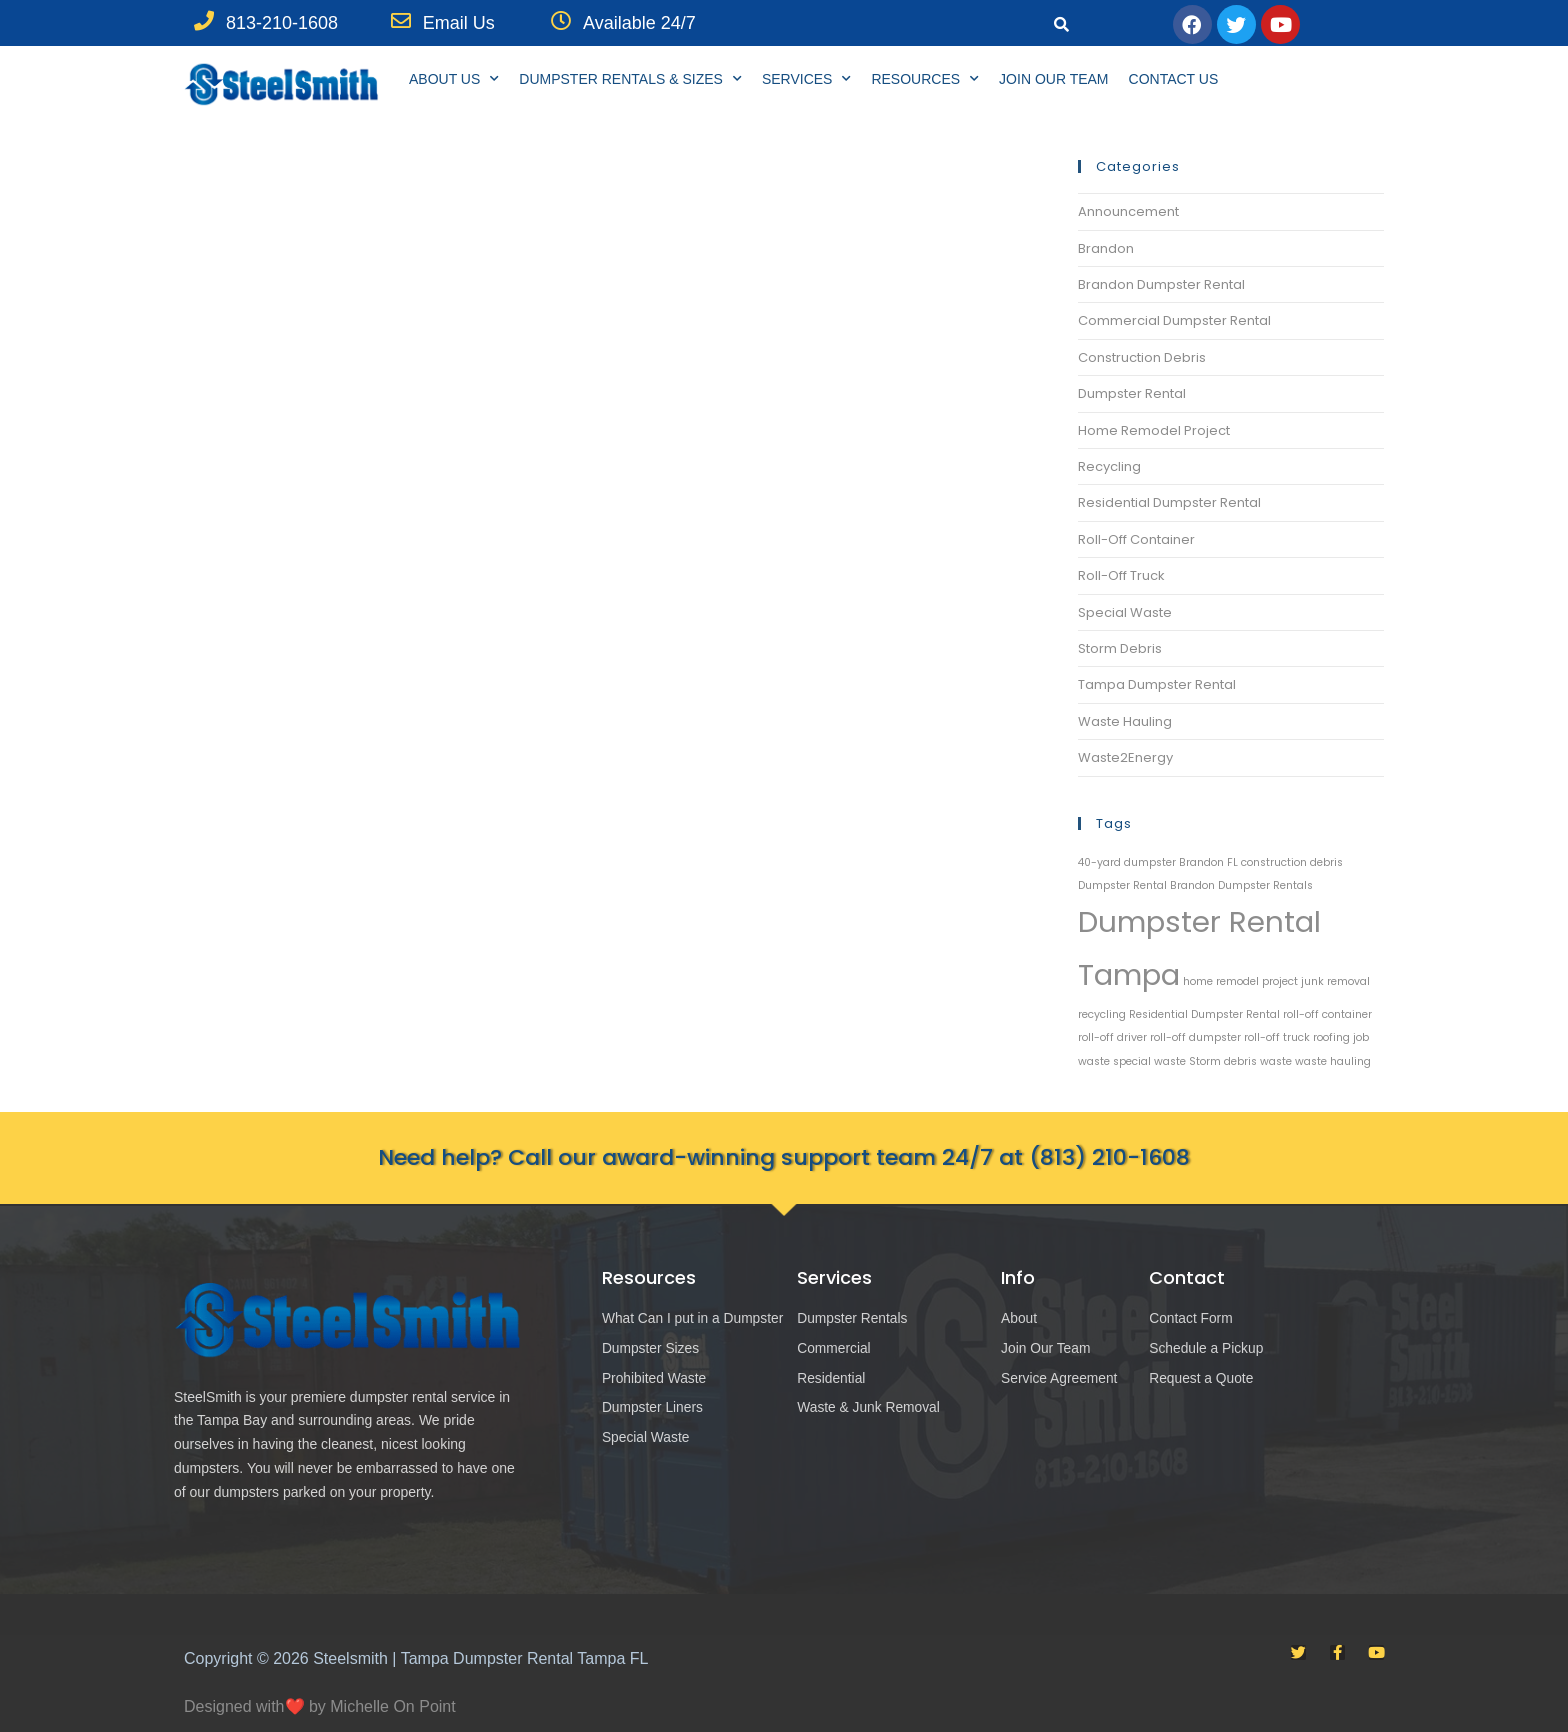  What do you see at coordinates (1276, 1061) in the screenshot?
I see `waste [waste (1 item)]` at bounding box center [1276, 1061].